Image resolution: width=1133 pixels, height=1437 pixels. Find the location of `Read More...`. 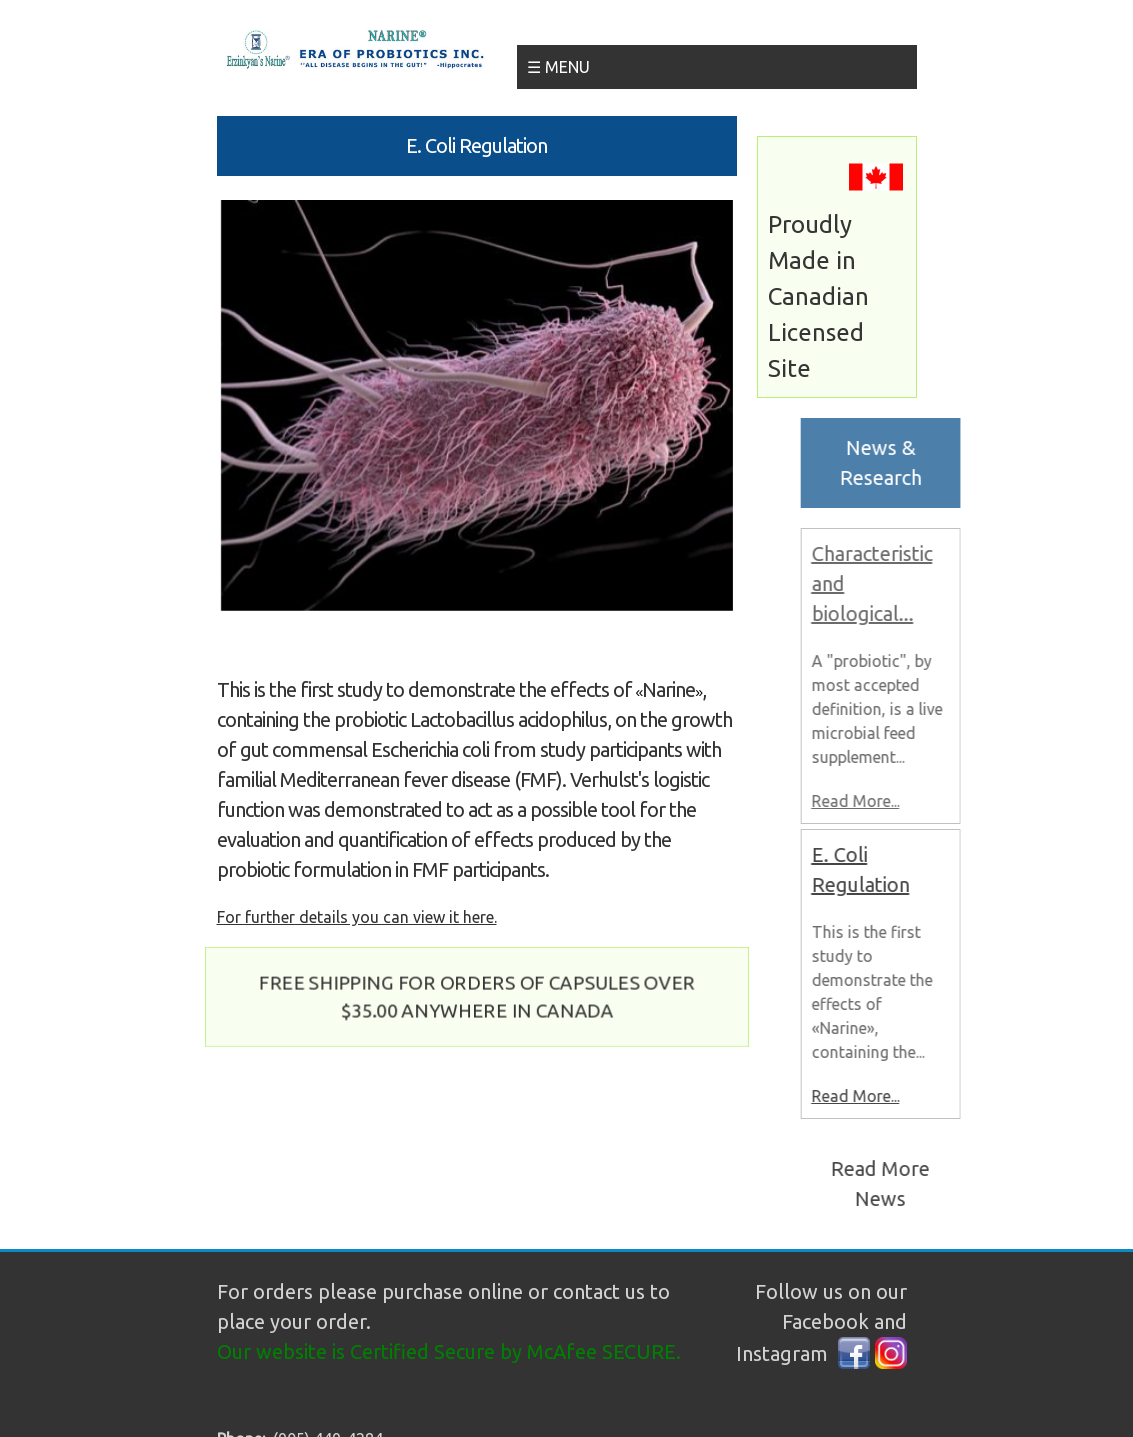

Read More... is located at coordinates (866, 801).